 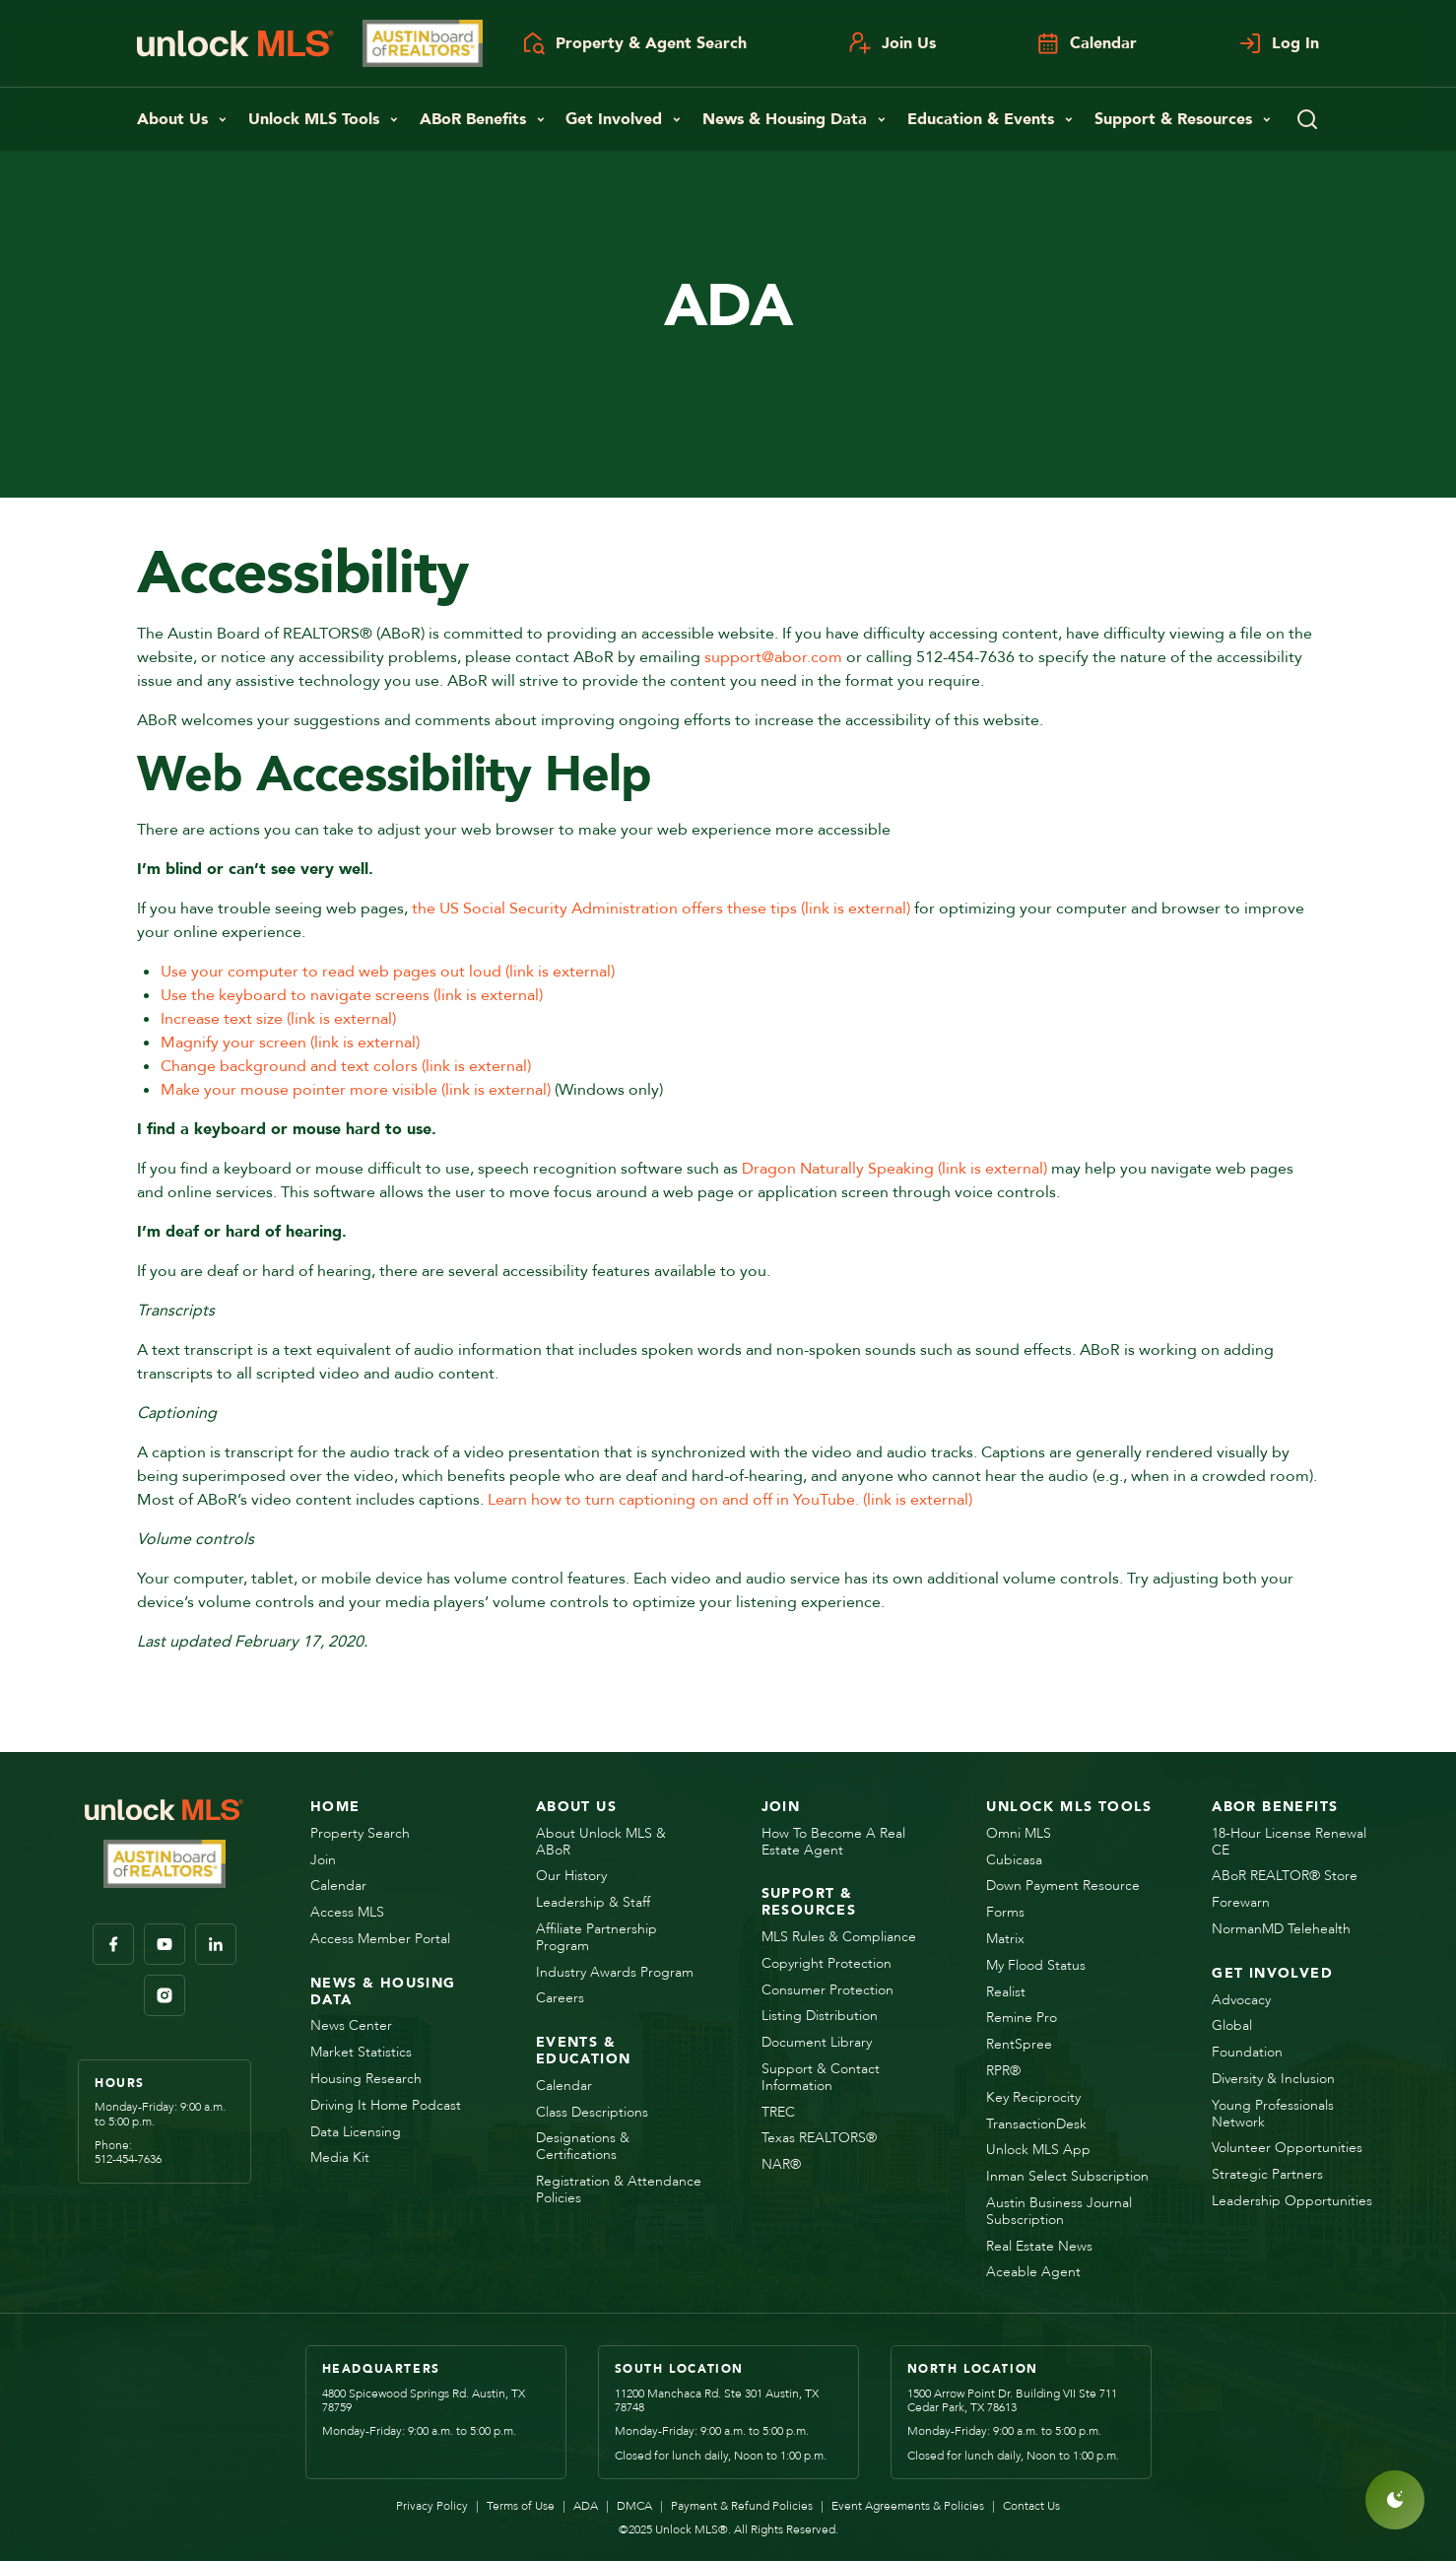 I want to click on NormanMD Telehealth, so click(x=1281, y=1929).